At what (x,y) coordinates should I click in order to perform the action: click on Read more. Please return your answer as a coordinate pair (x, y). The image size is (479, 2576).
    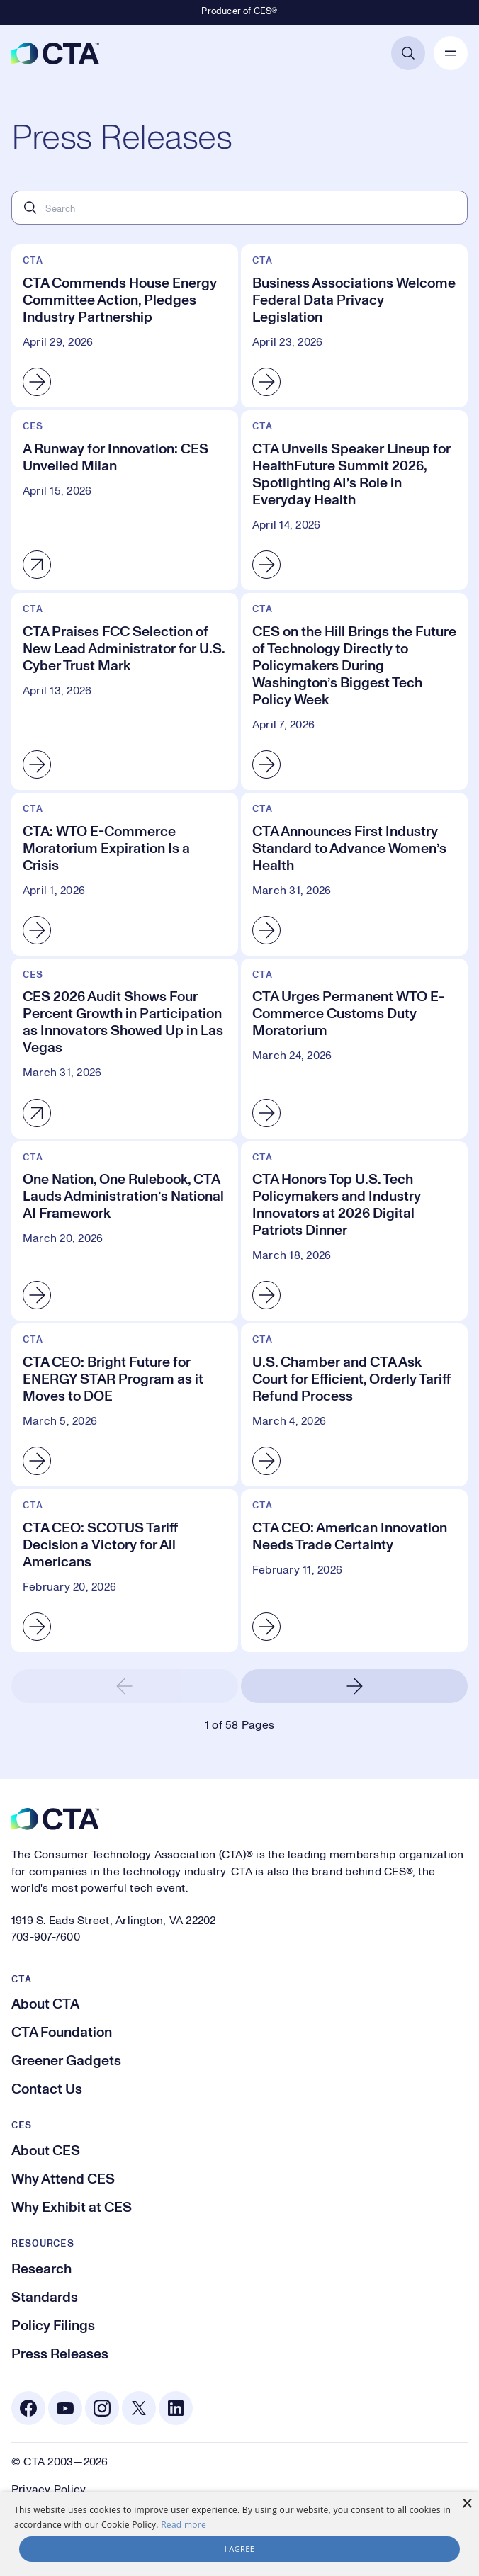
    Looking at the image, I should click on (183, 2525).